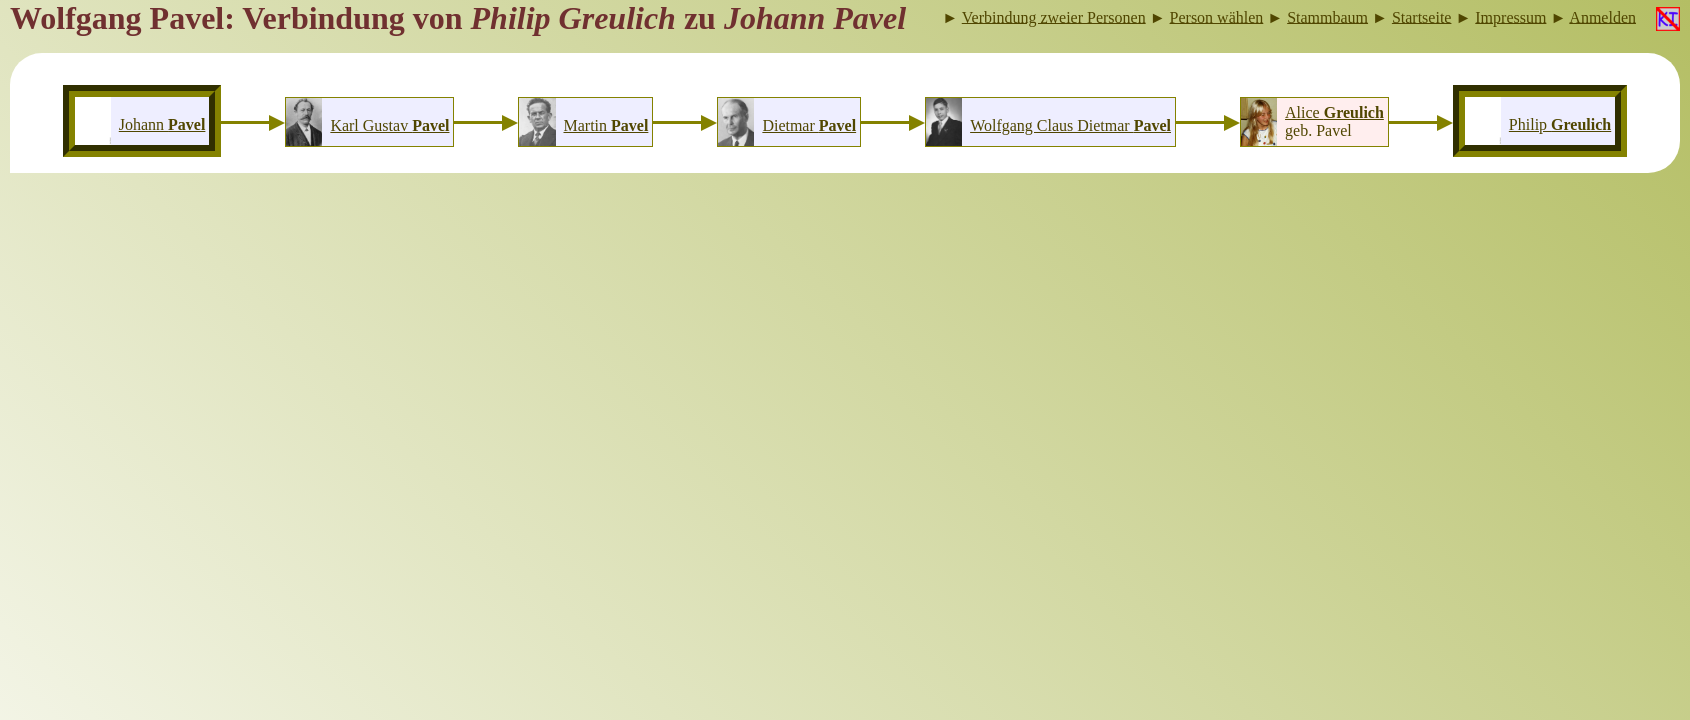 This screenshot has height=720, width=1690. Describe the element at coordinates (606, 125) in the screenshot. I see `Martin` at that location.